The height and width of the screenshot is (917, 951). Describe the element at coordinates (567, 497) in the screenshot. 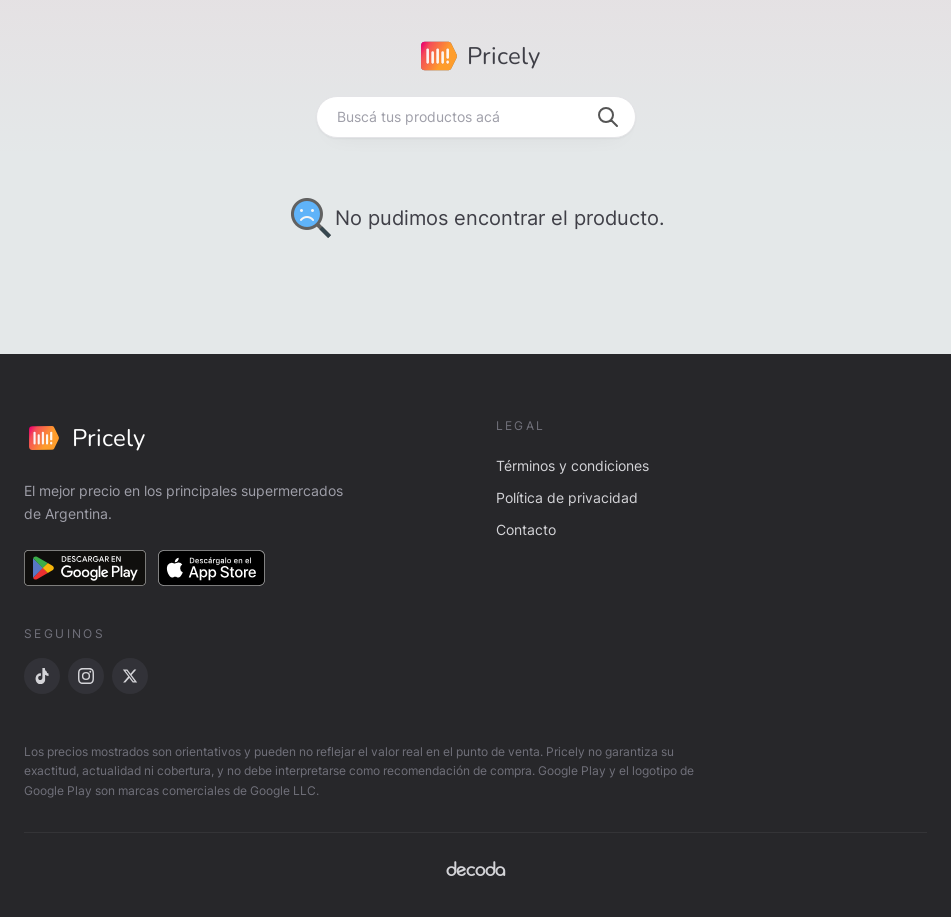

I see `Política de privacidad` at that location.